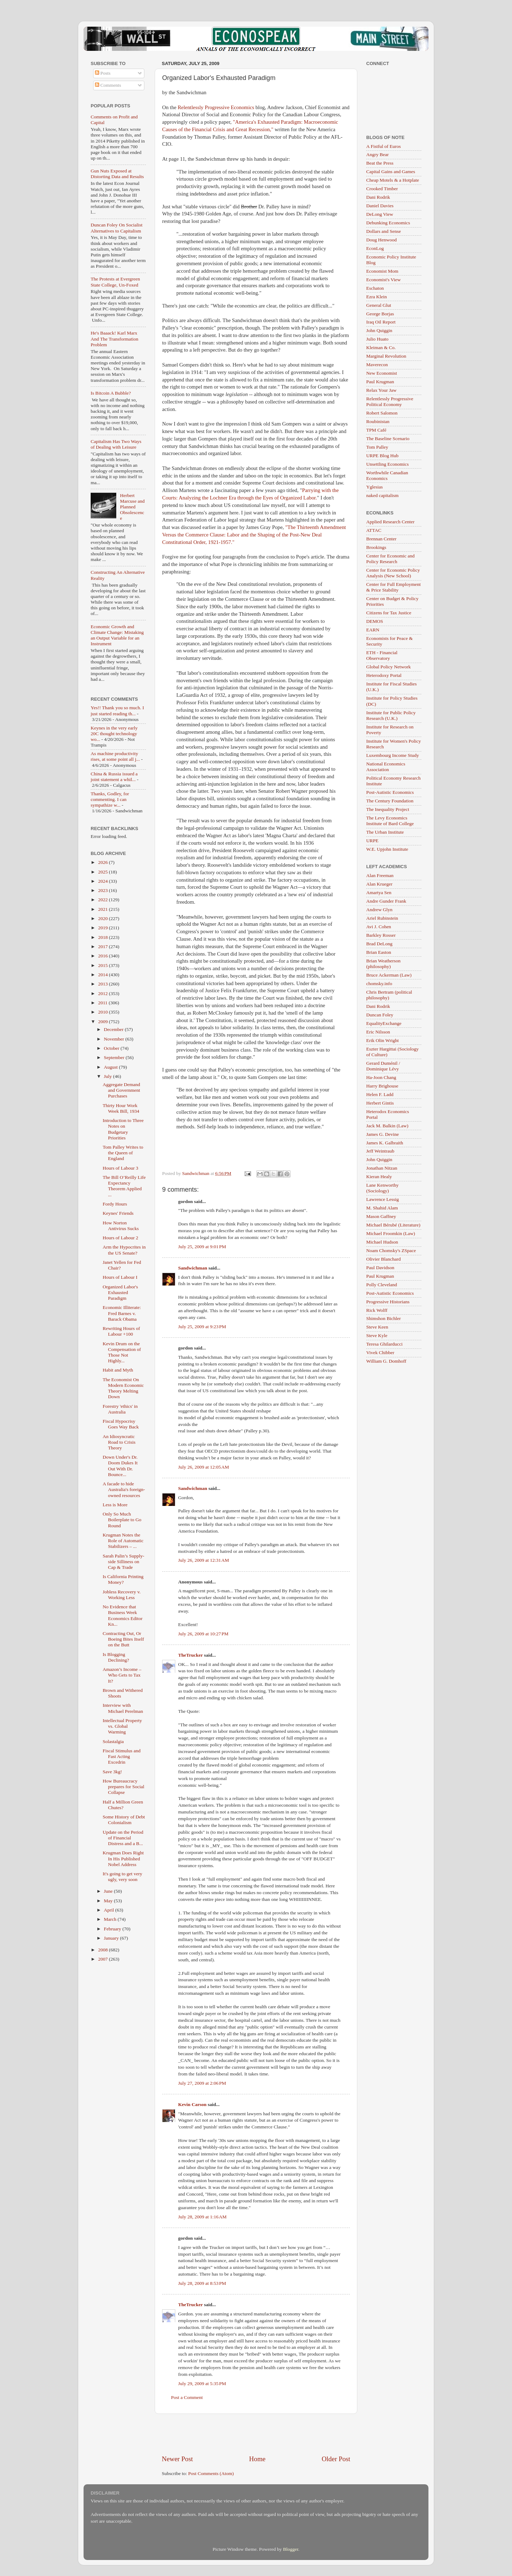 The image size is (512, 2576). What do you see at coordinates (378, 926) in the screenshot?
I see `Avi J. Cohen` at bounding box center [378, 926].